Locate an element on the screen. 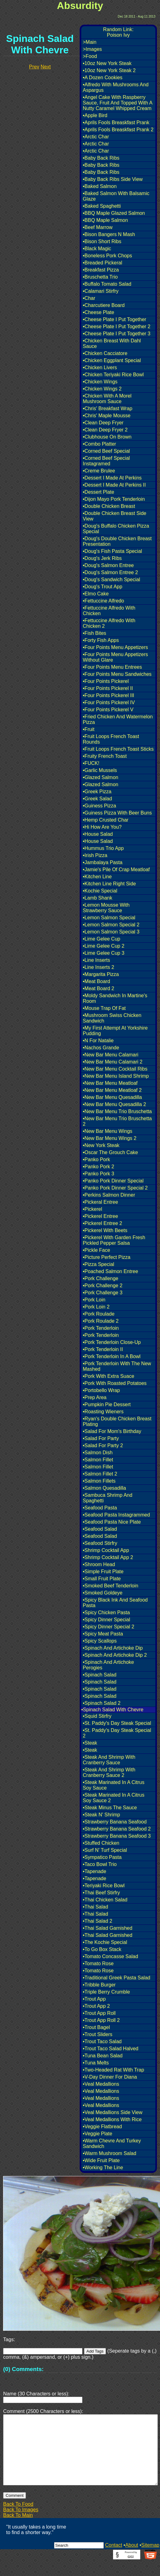  •Trout Taco Salad is located at coordinates (102, 2041).